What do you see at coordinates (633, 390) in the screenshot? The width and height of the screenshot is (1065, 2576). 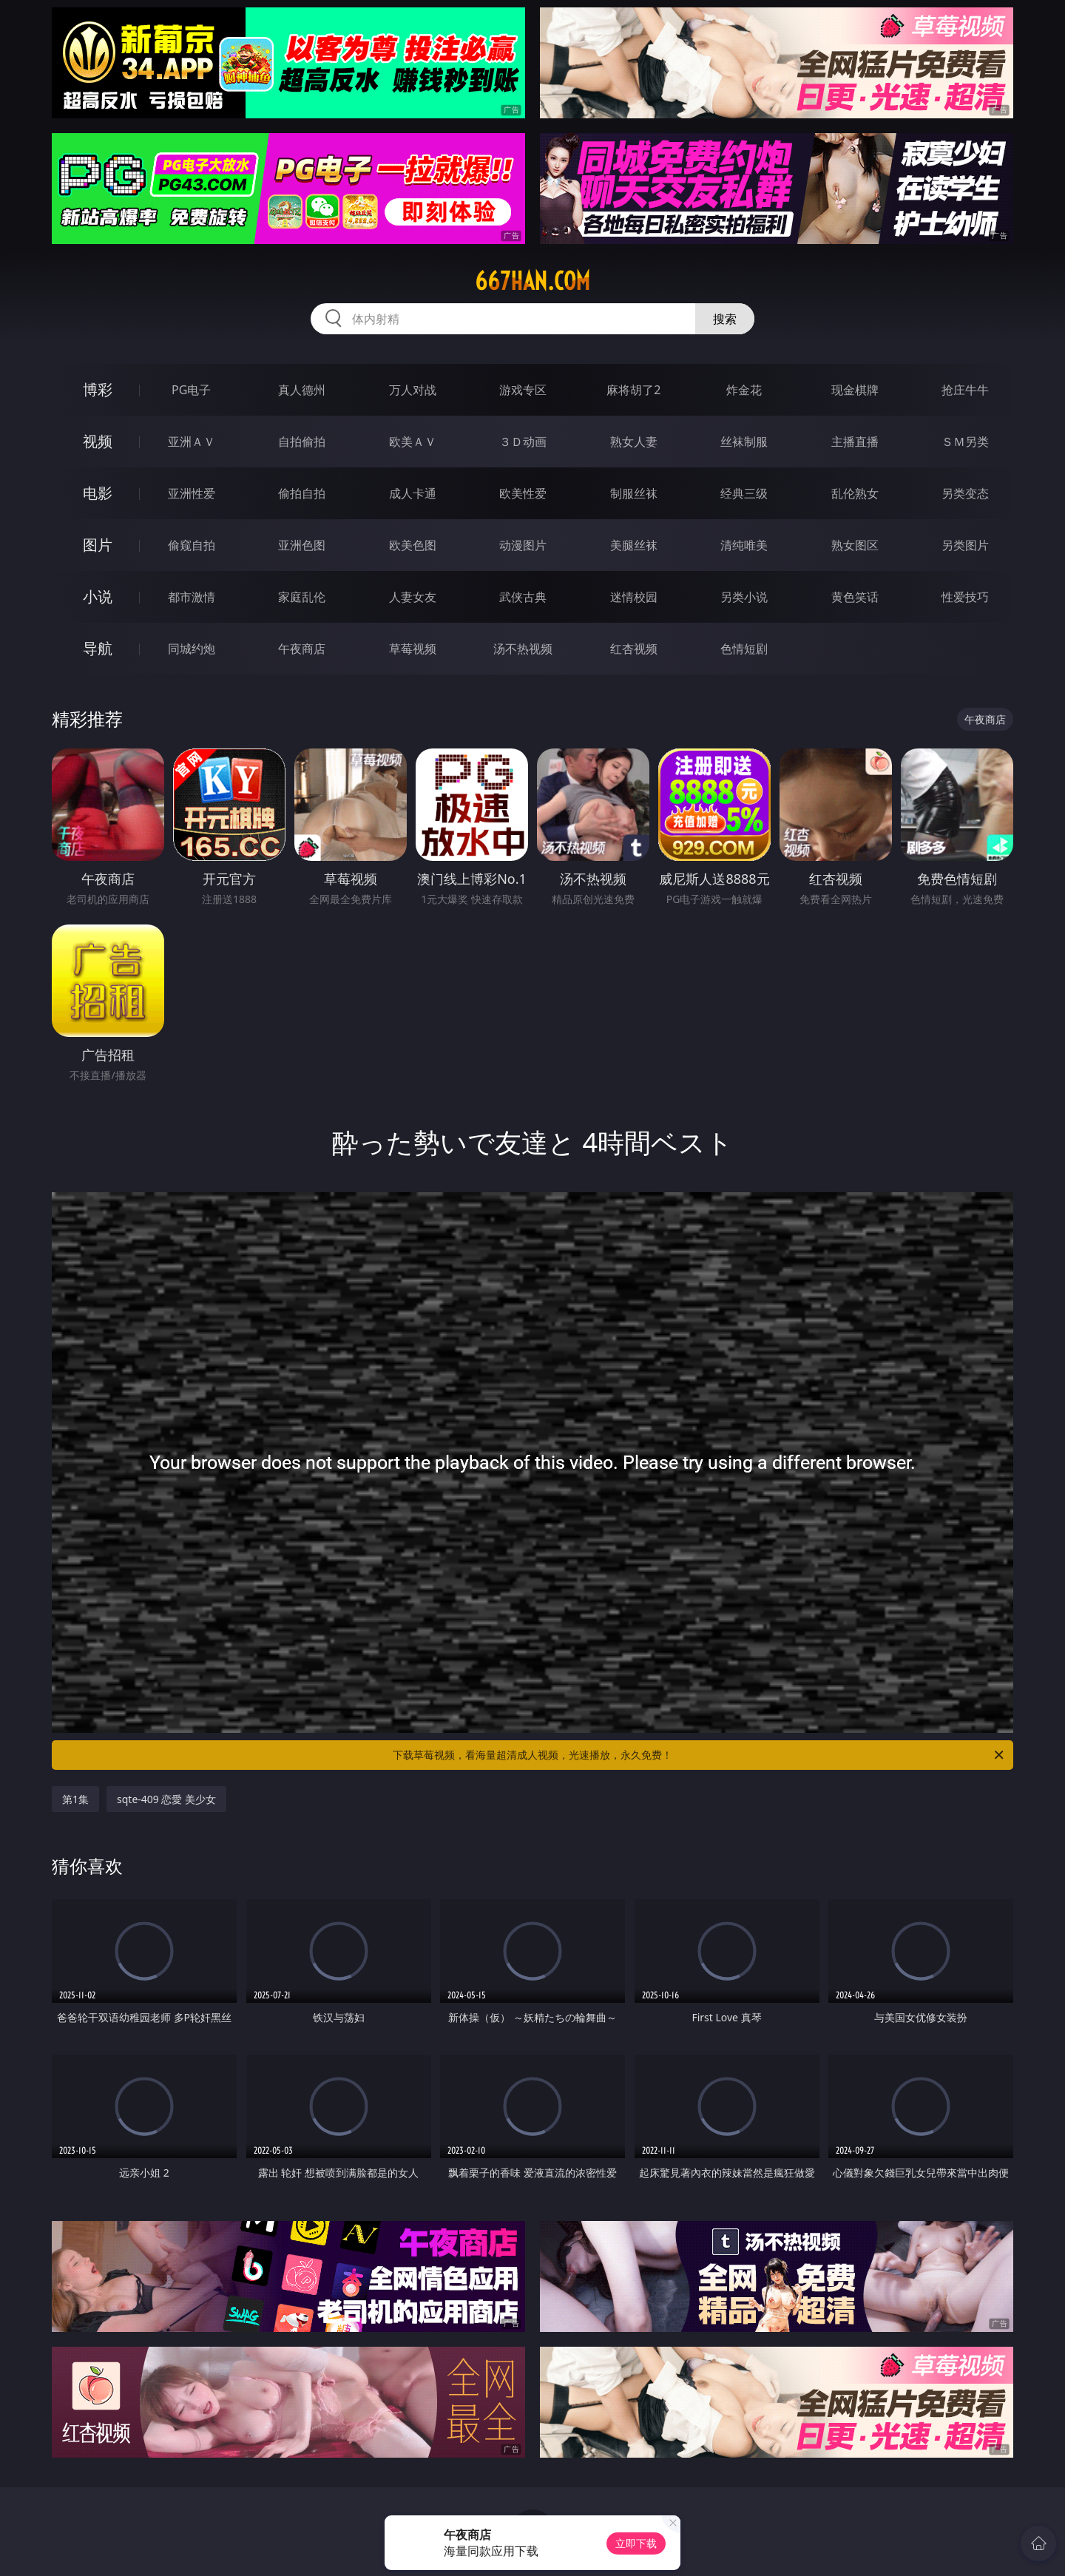 I see `麻将胡了2` at bounding box center [633, 390].